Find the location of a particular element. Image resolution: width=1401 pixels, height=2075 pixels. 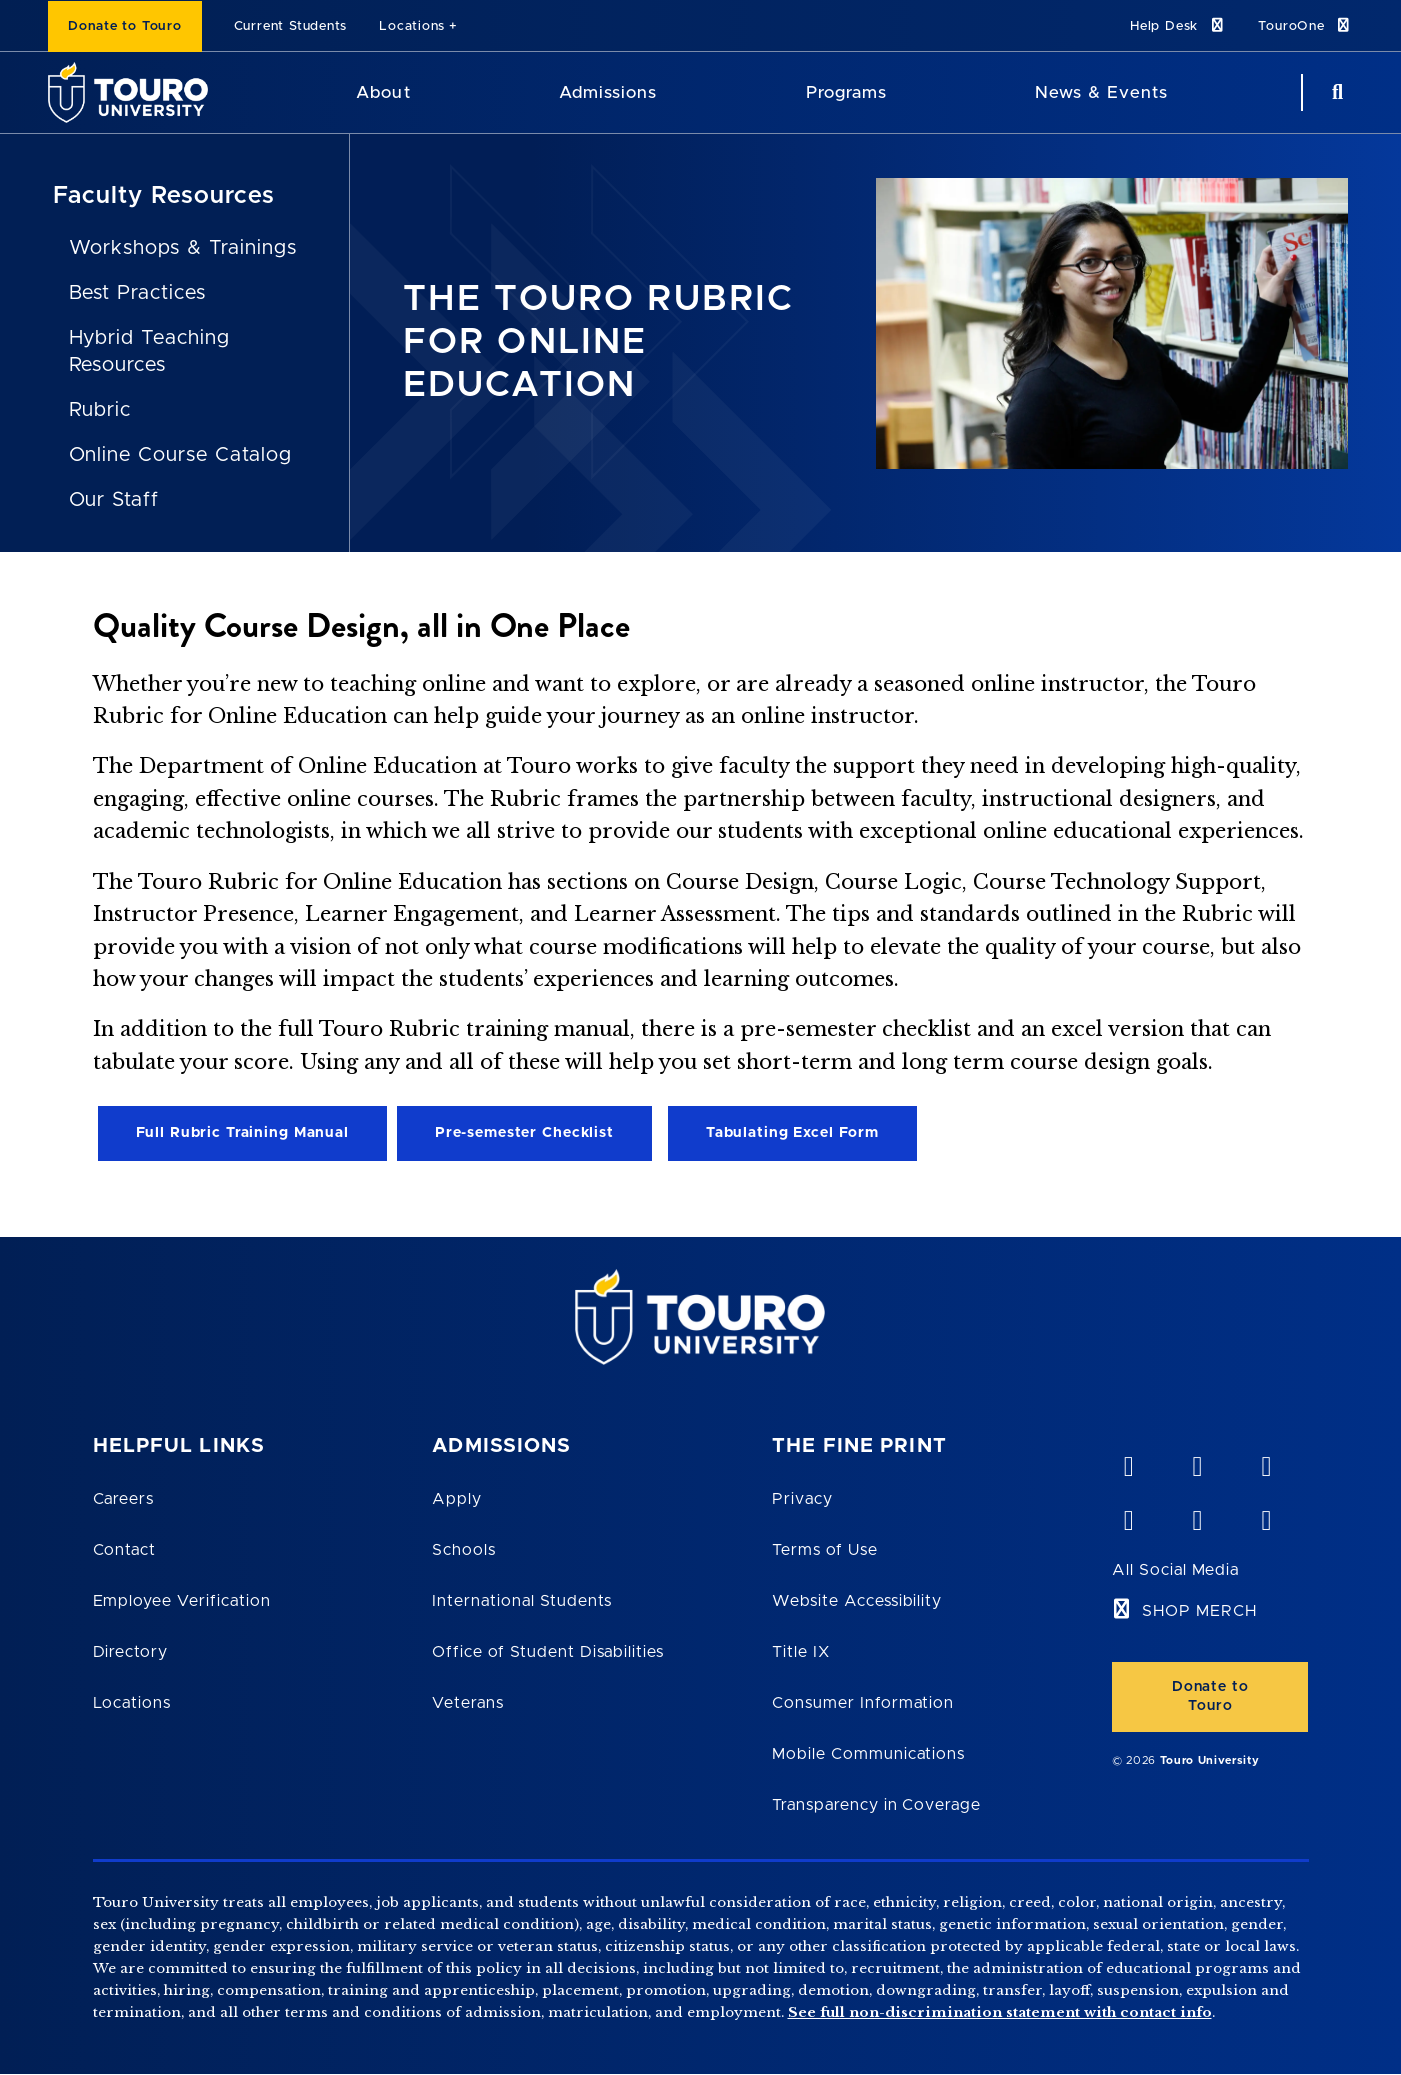

Pre-semester Checklist is located at coordinates (524, 1133).